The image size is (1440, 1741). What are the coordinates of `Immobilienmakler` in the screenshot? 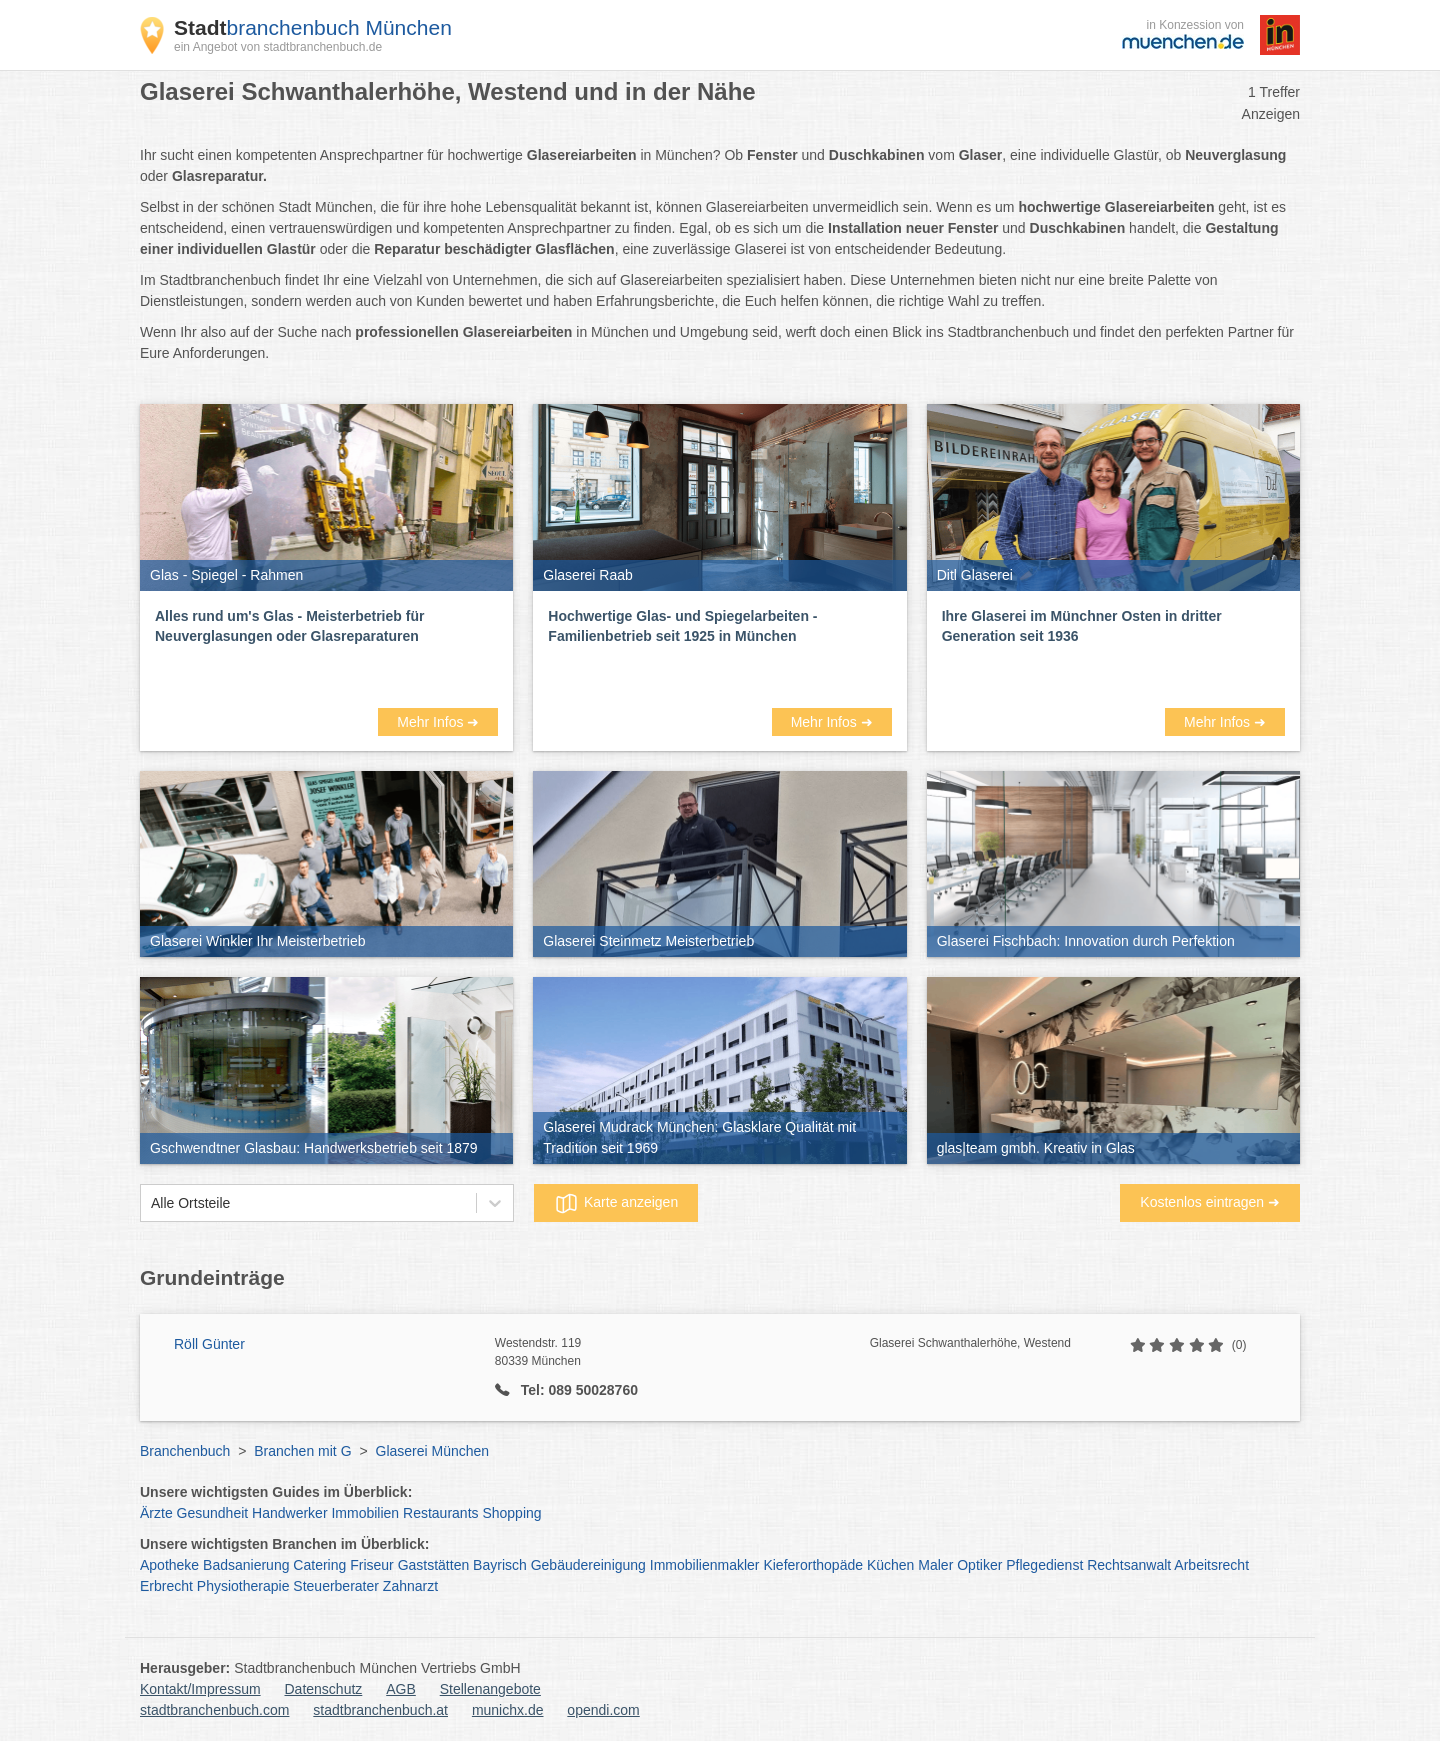 It's located at (705, 1565).